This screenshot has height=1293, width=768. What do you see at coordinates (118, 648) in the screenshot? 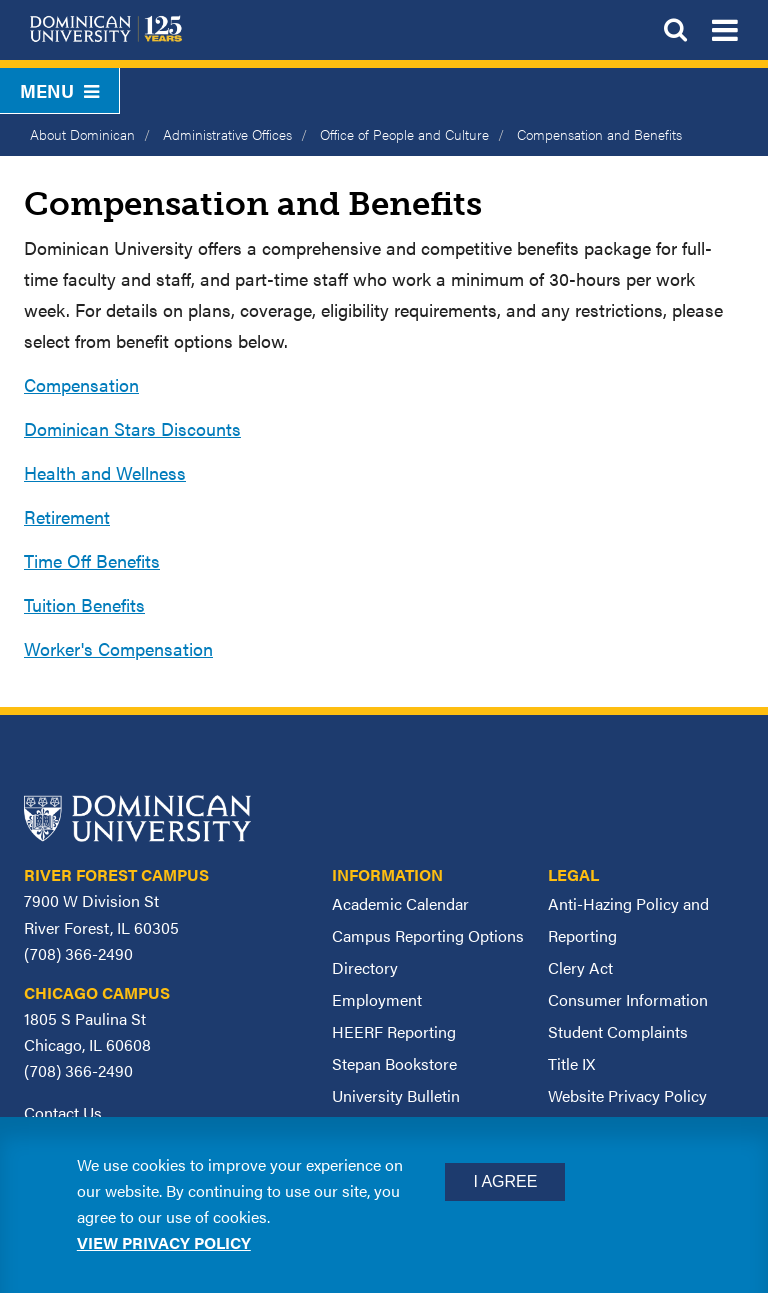
I see `Worker's Compensation` at bounding box center [118, 648].